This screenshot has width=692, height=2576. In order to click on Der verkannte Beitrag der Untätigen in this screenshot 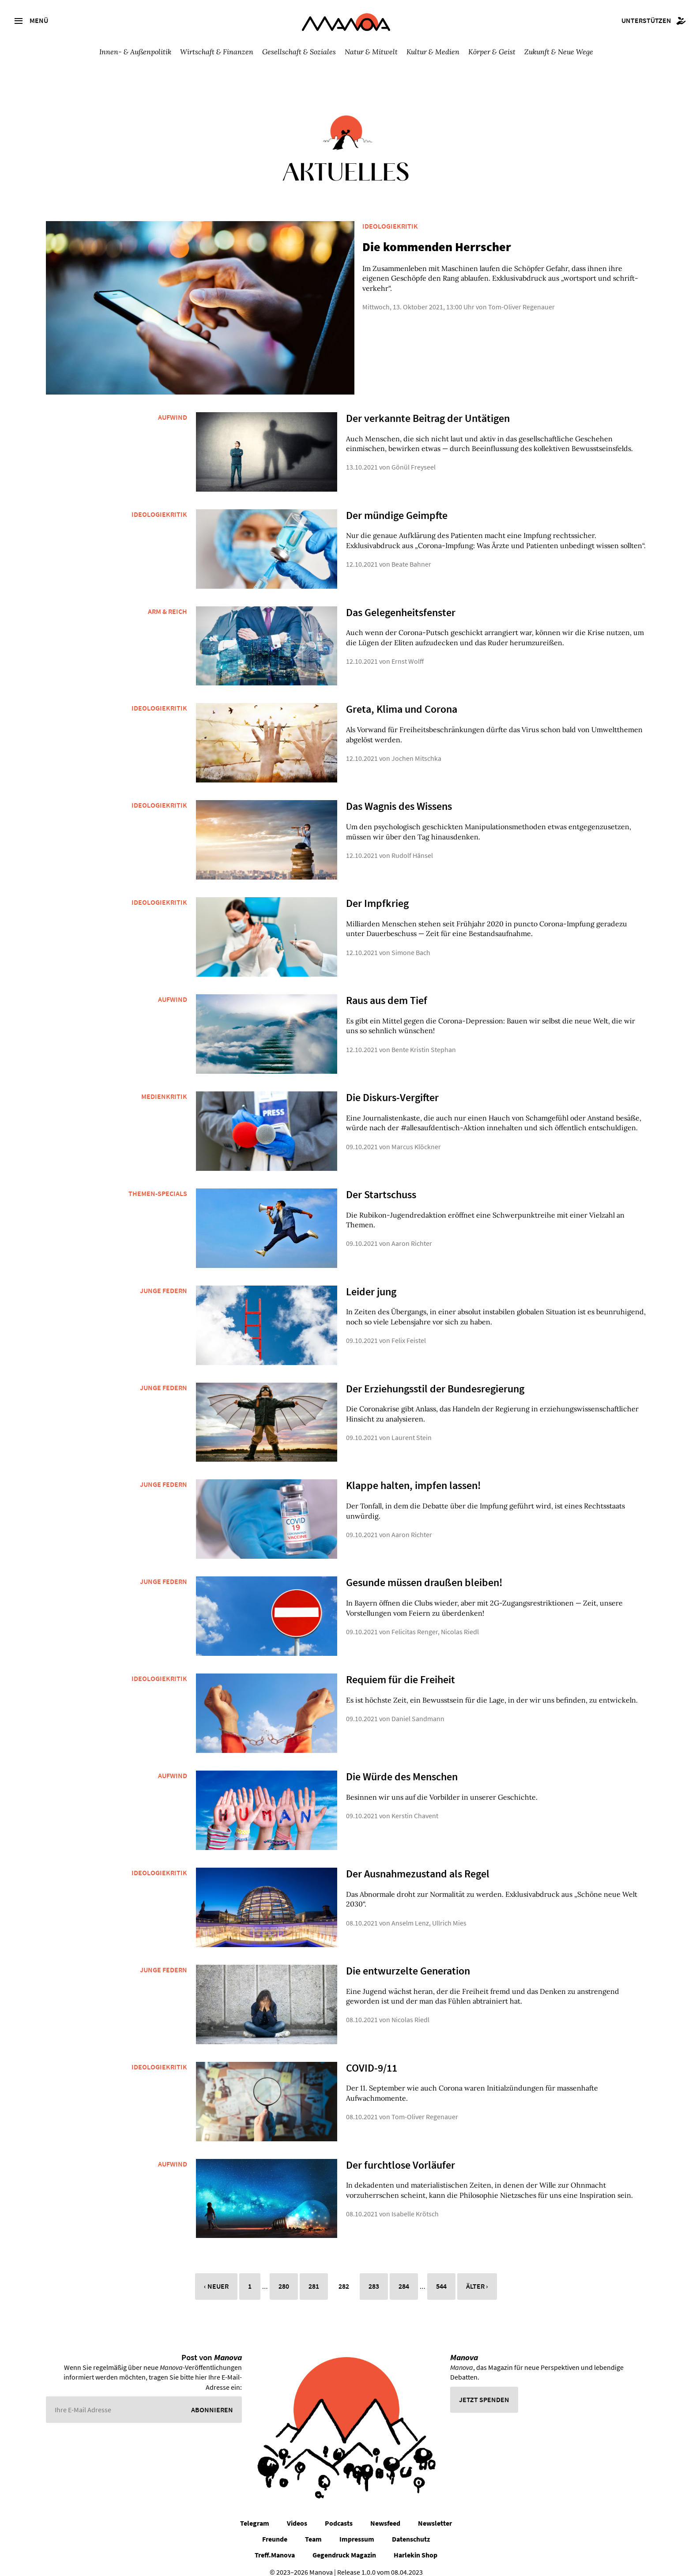, I will do `click(427, 408)`.